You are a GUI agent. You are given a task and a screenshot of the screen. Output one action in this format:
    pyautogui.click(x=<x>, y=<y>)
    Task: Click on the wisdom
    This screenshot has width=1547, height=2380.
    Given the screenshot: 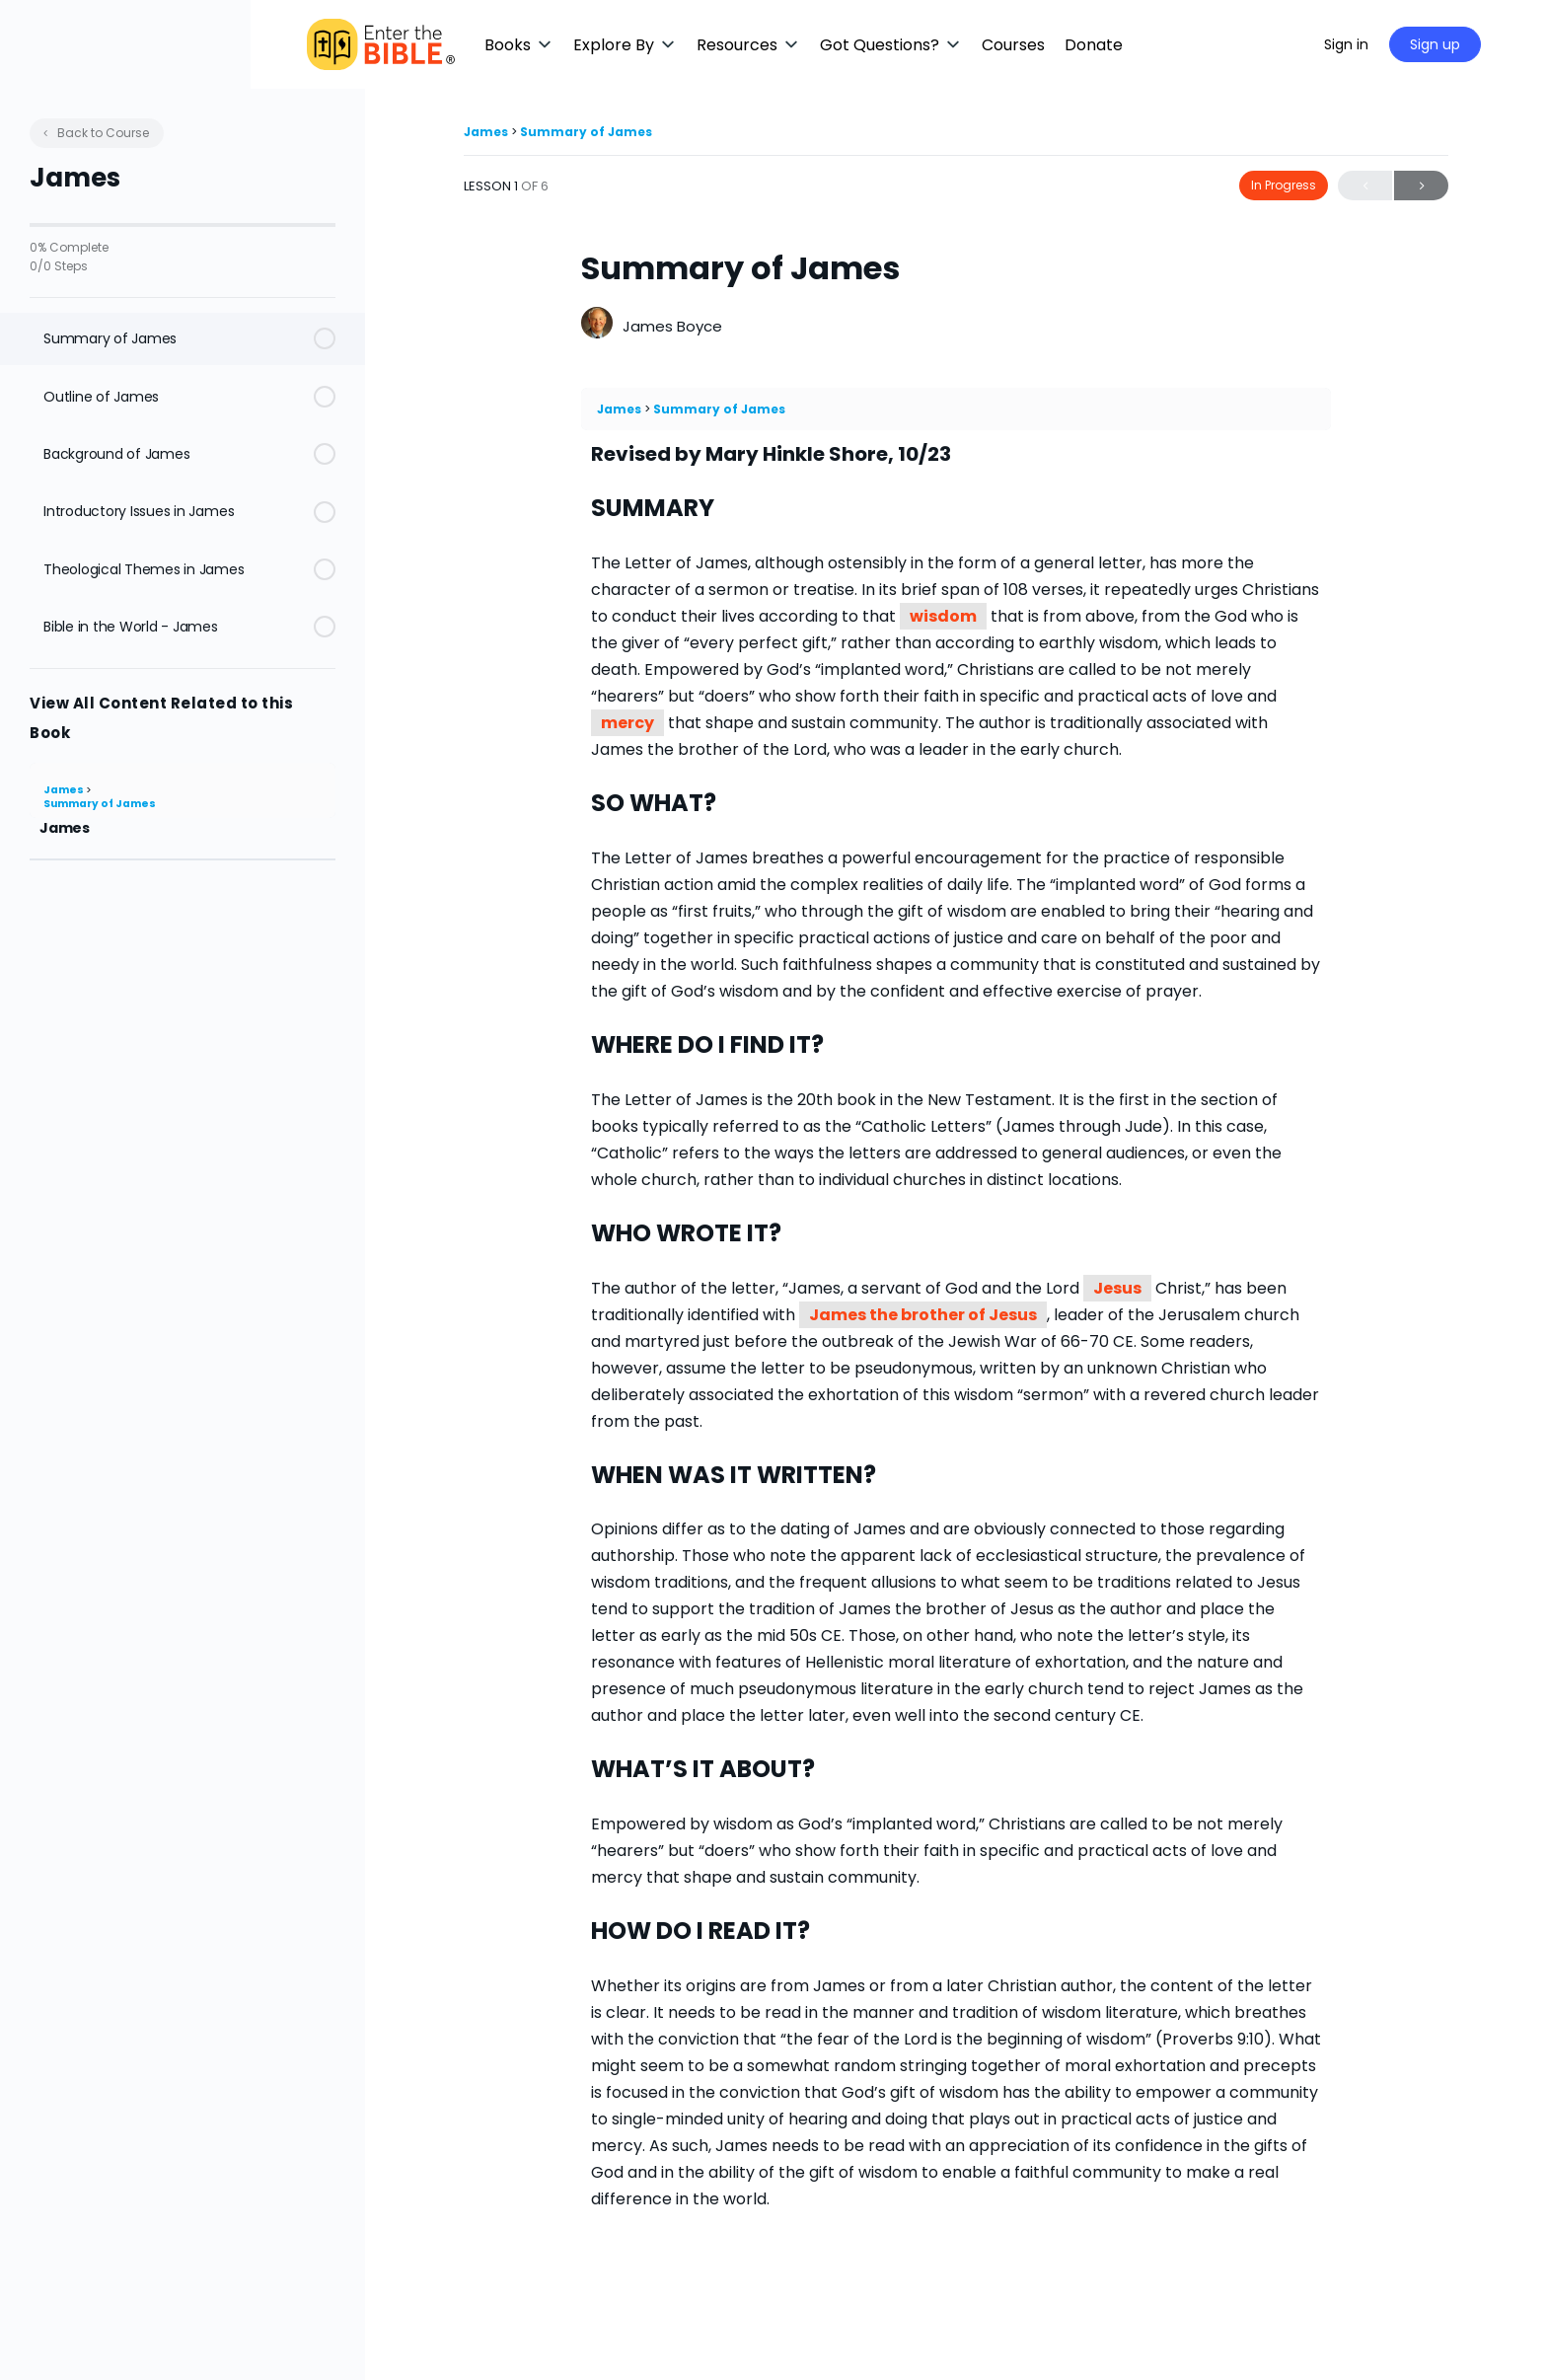 What is the action you would take?
    pyautogui.click(x=943, y=616)
    